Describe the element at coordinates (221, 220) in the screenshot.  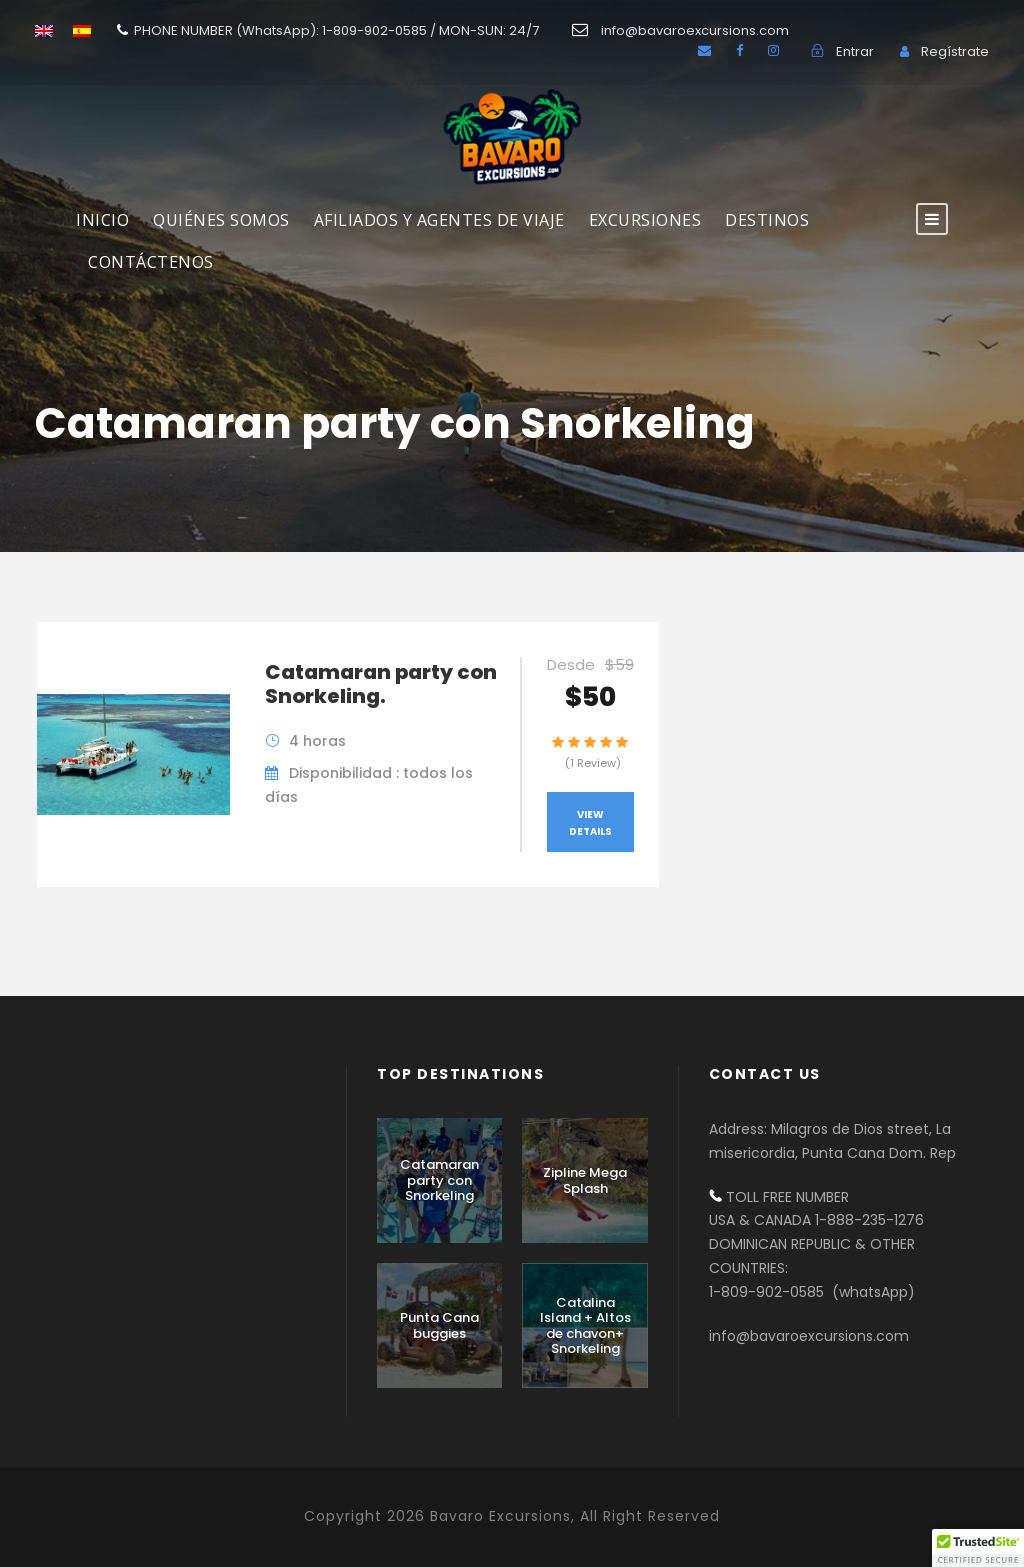
I see `Quiénes Somos` at that location.